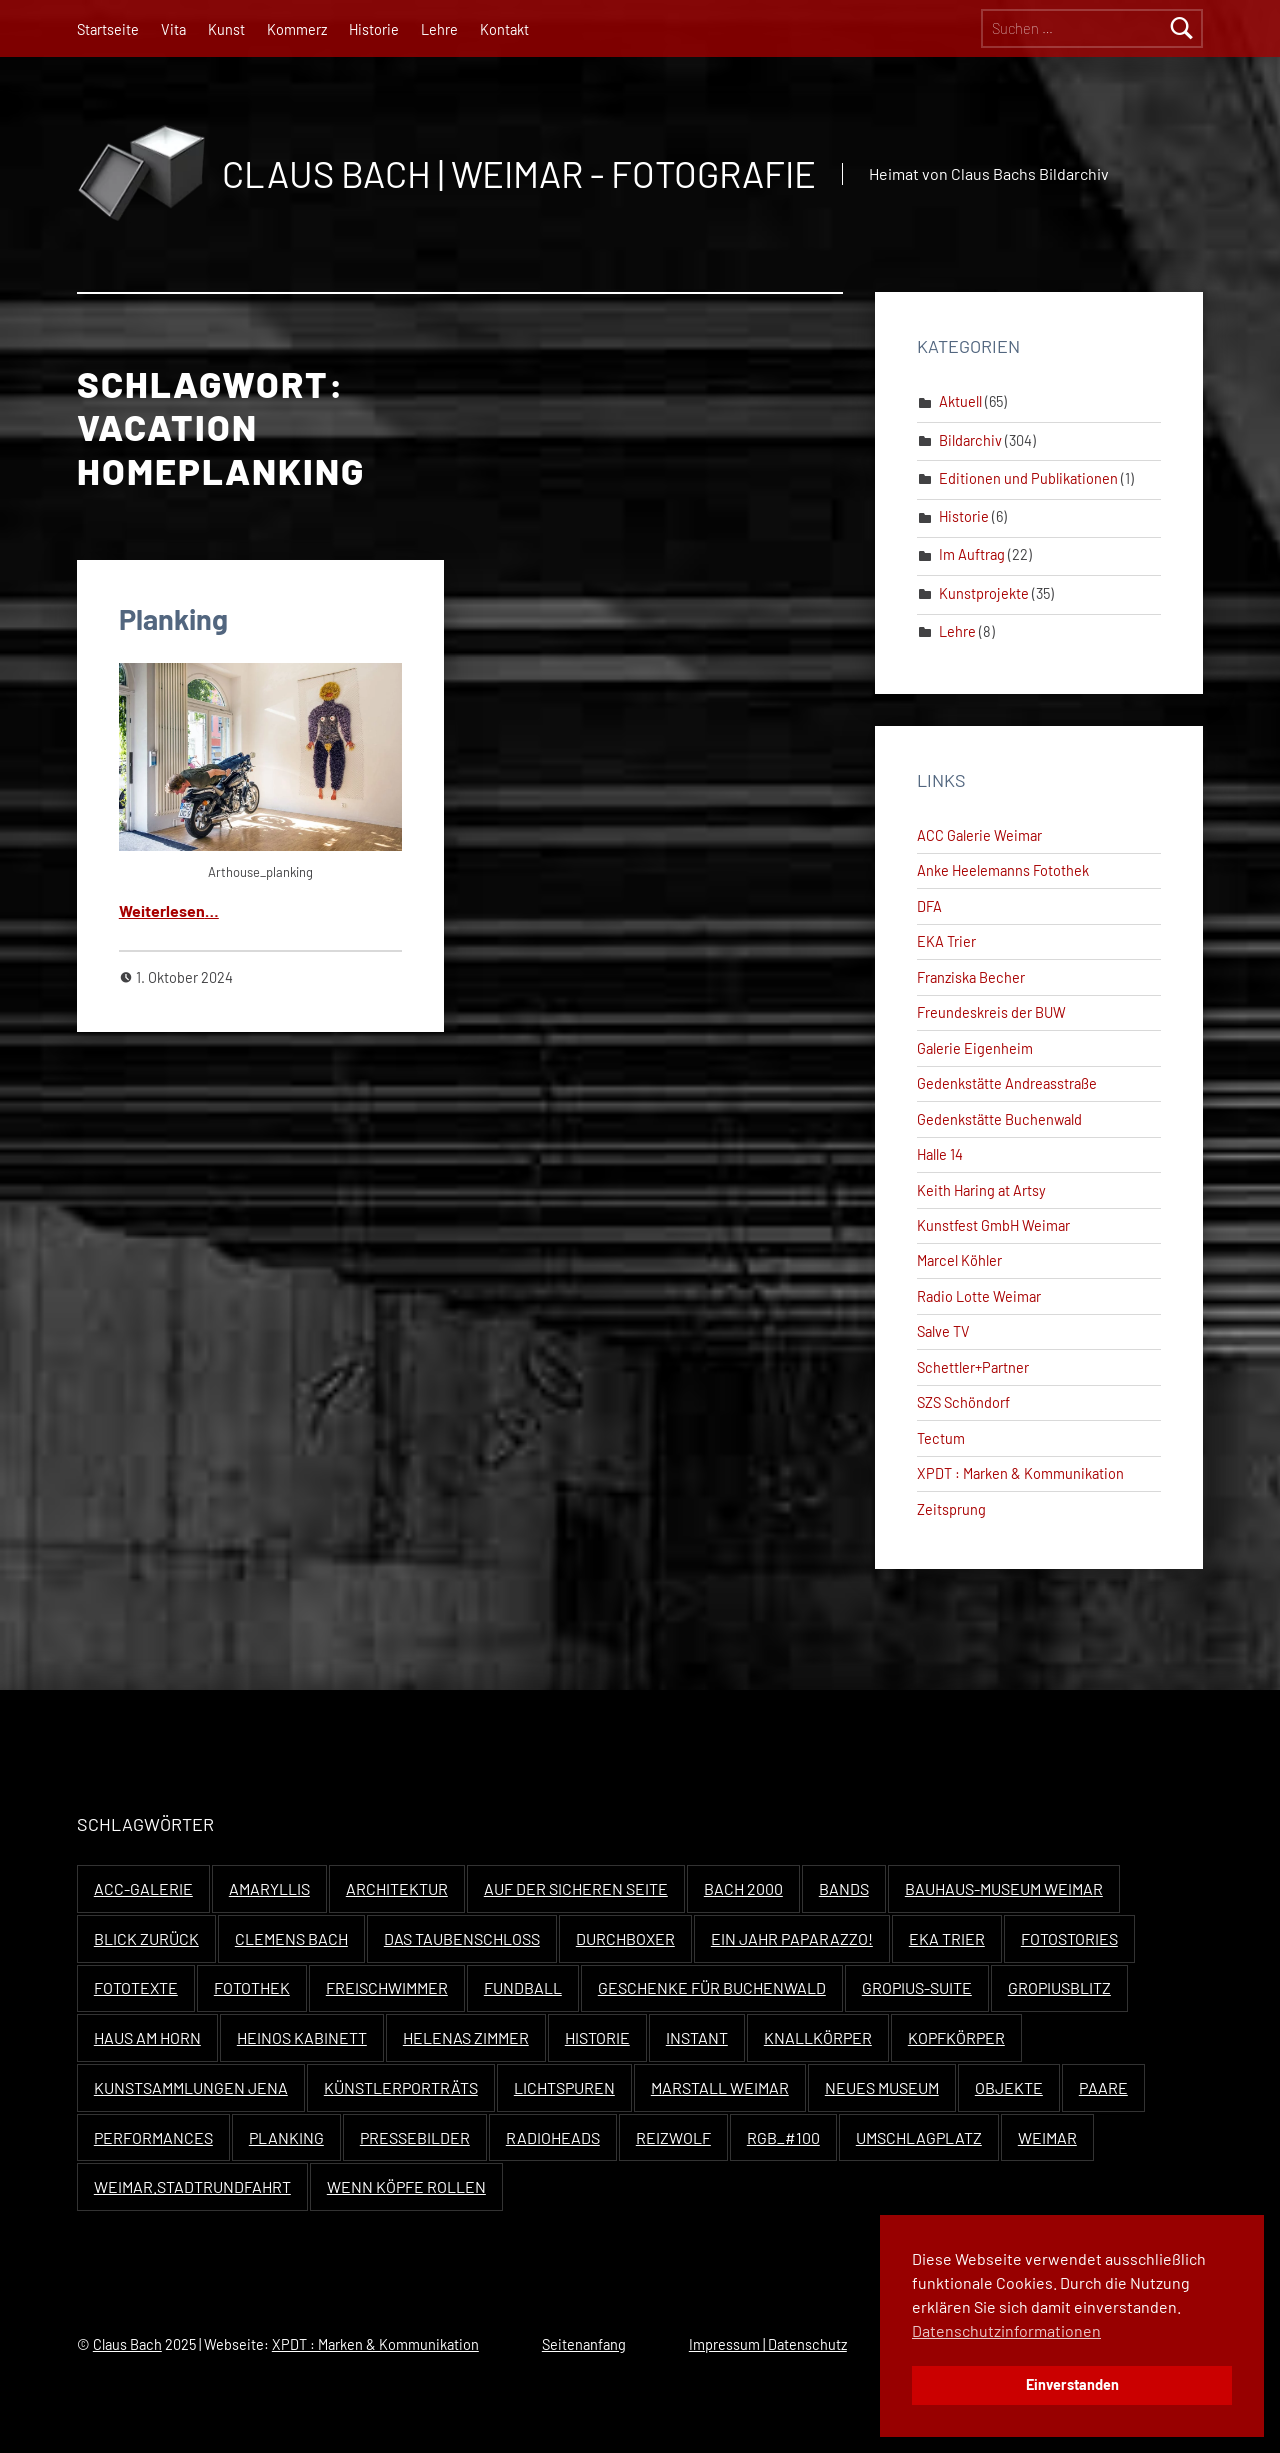 The image size is (1280, 2453). I want to click on Performances, so click(153, 2137).